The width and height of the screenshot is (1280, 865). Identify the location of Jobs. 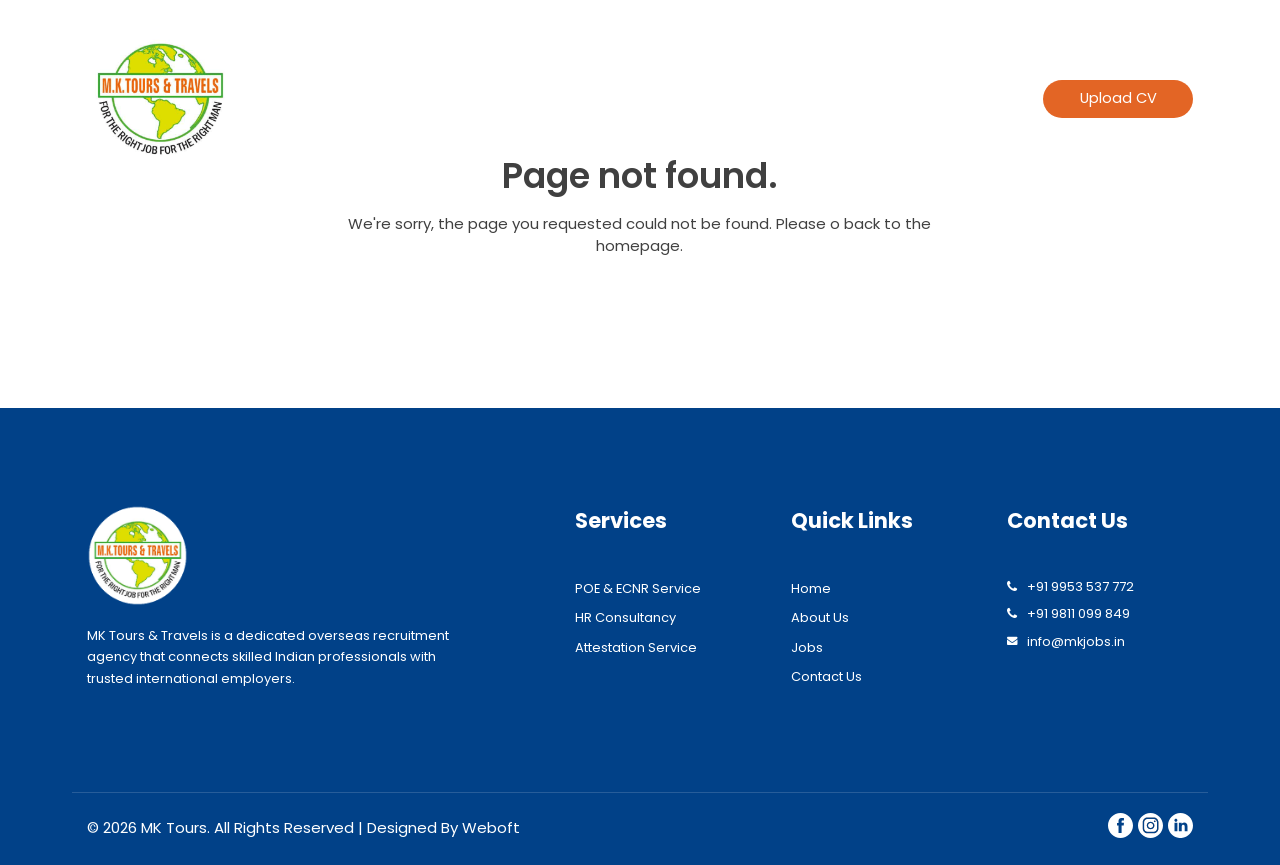
(807, 647).